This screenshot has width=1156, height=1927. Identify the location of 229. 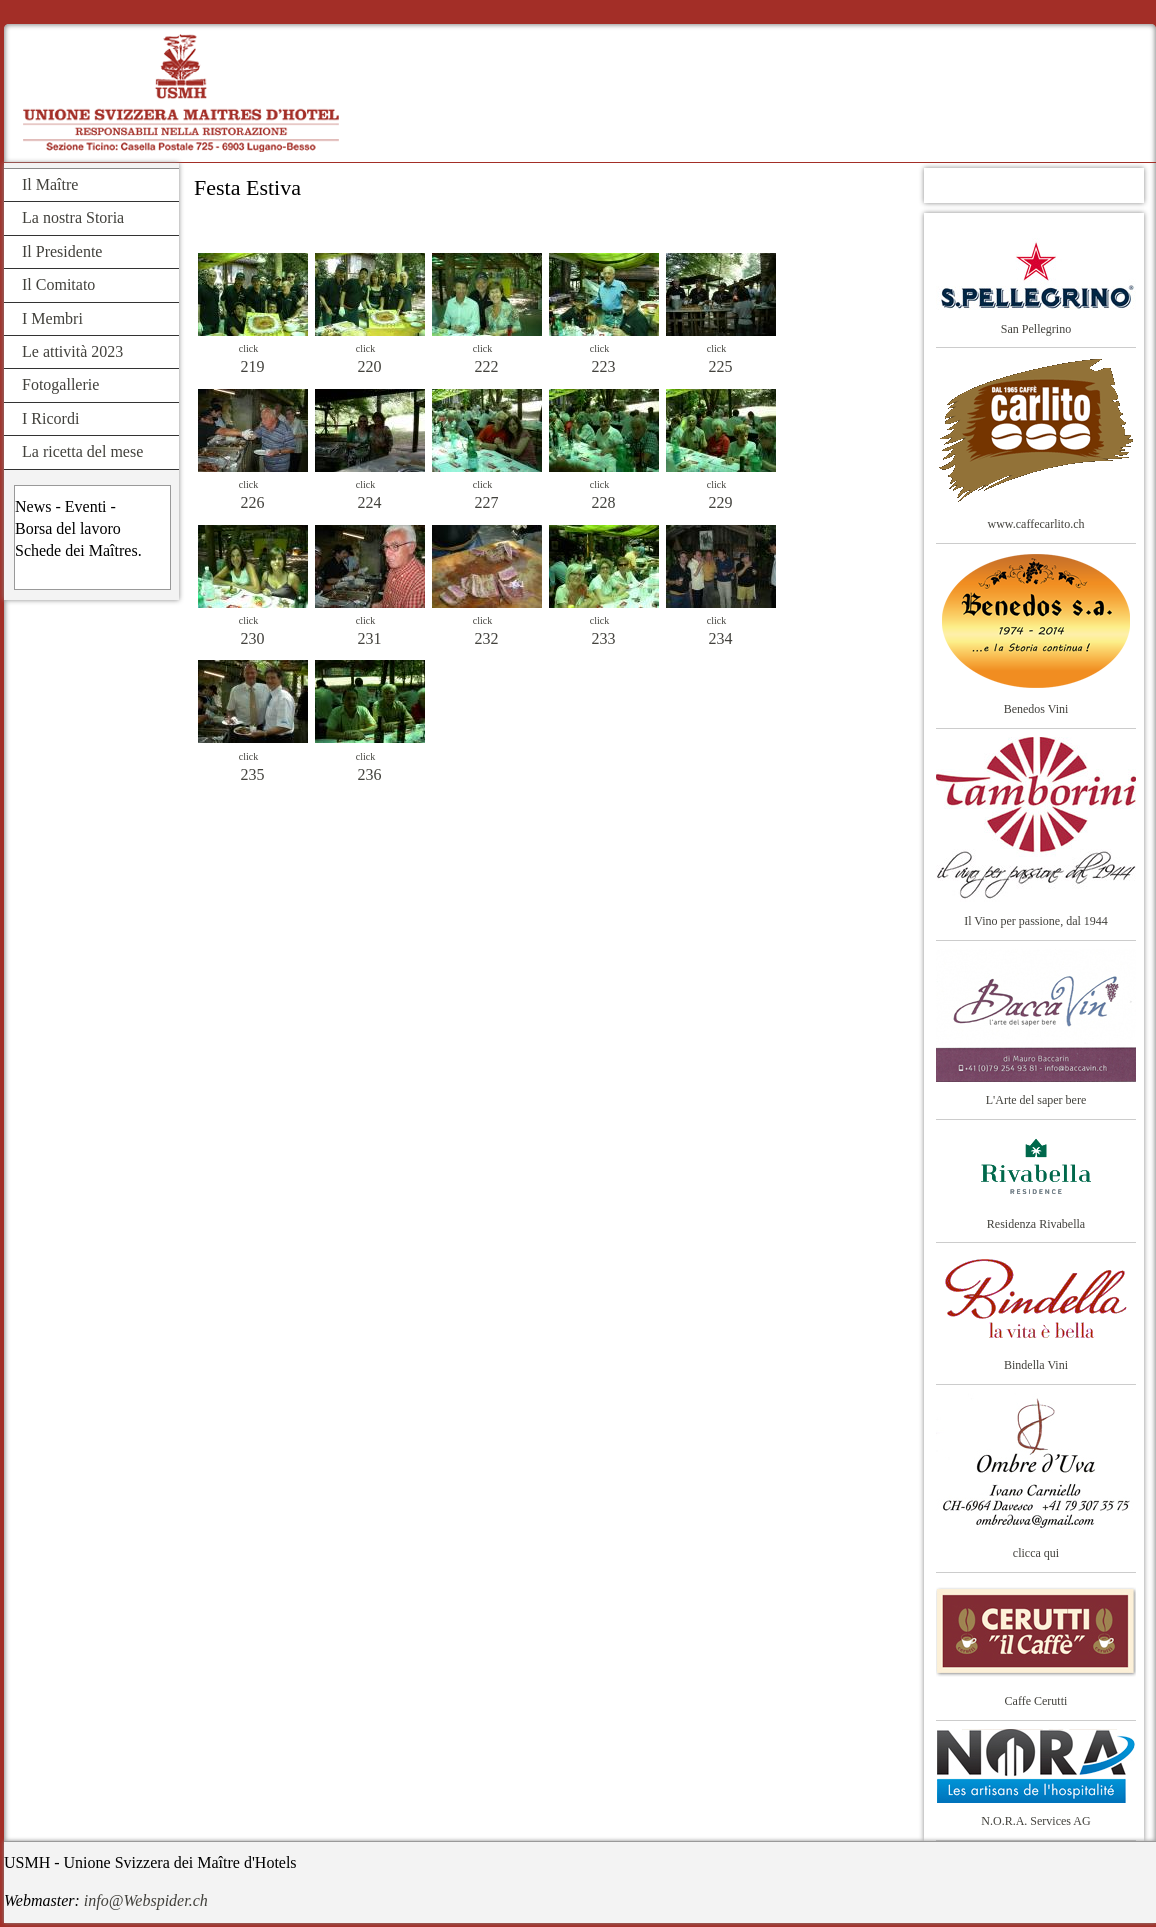
(721, 502).